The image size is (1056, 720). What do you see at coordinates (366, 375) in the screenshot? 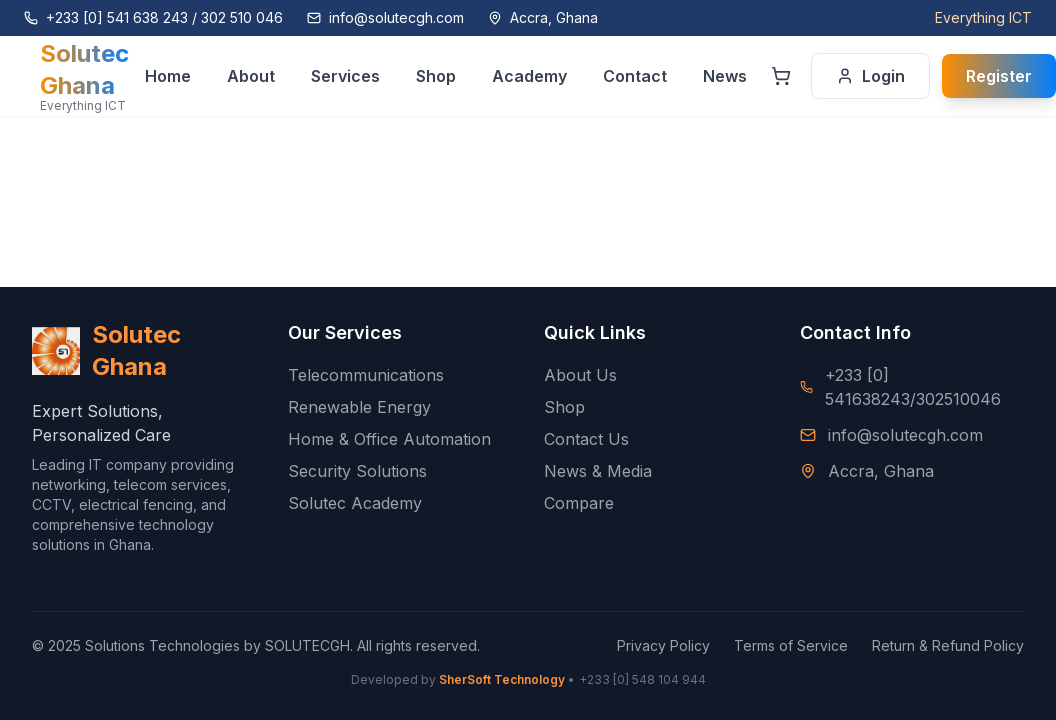
I see `Telecommunications` at bounding box center [366, 375].